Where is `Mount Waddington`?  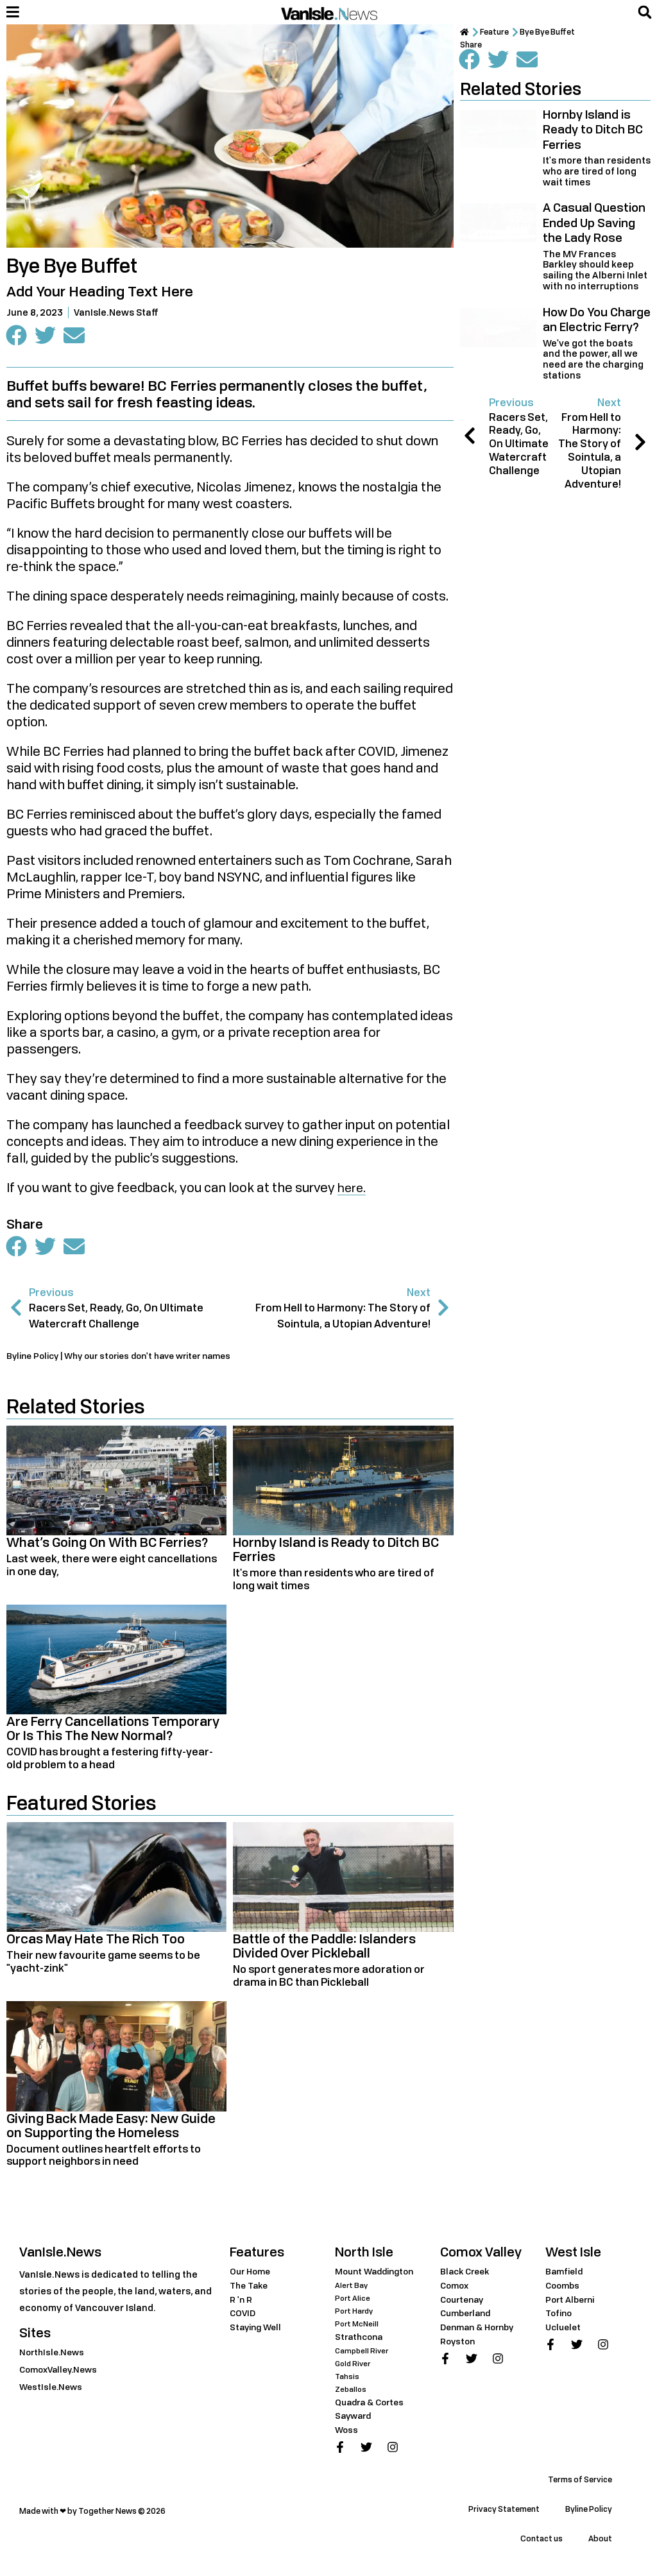
Mount Waddington is located at coordinates (378, 2274).